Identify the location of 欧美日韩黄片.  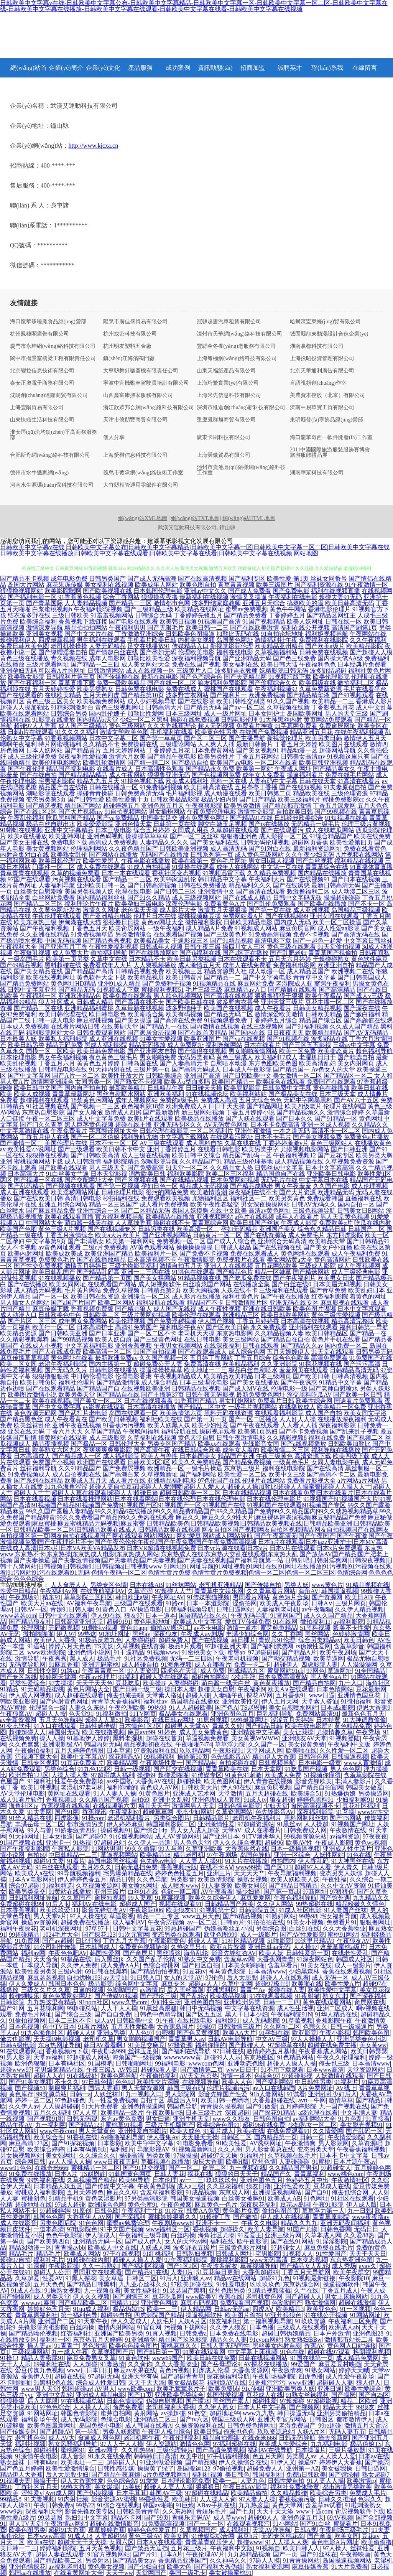
(184, 977).